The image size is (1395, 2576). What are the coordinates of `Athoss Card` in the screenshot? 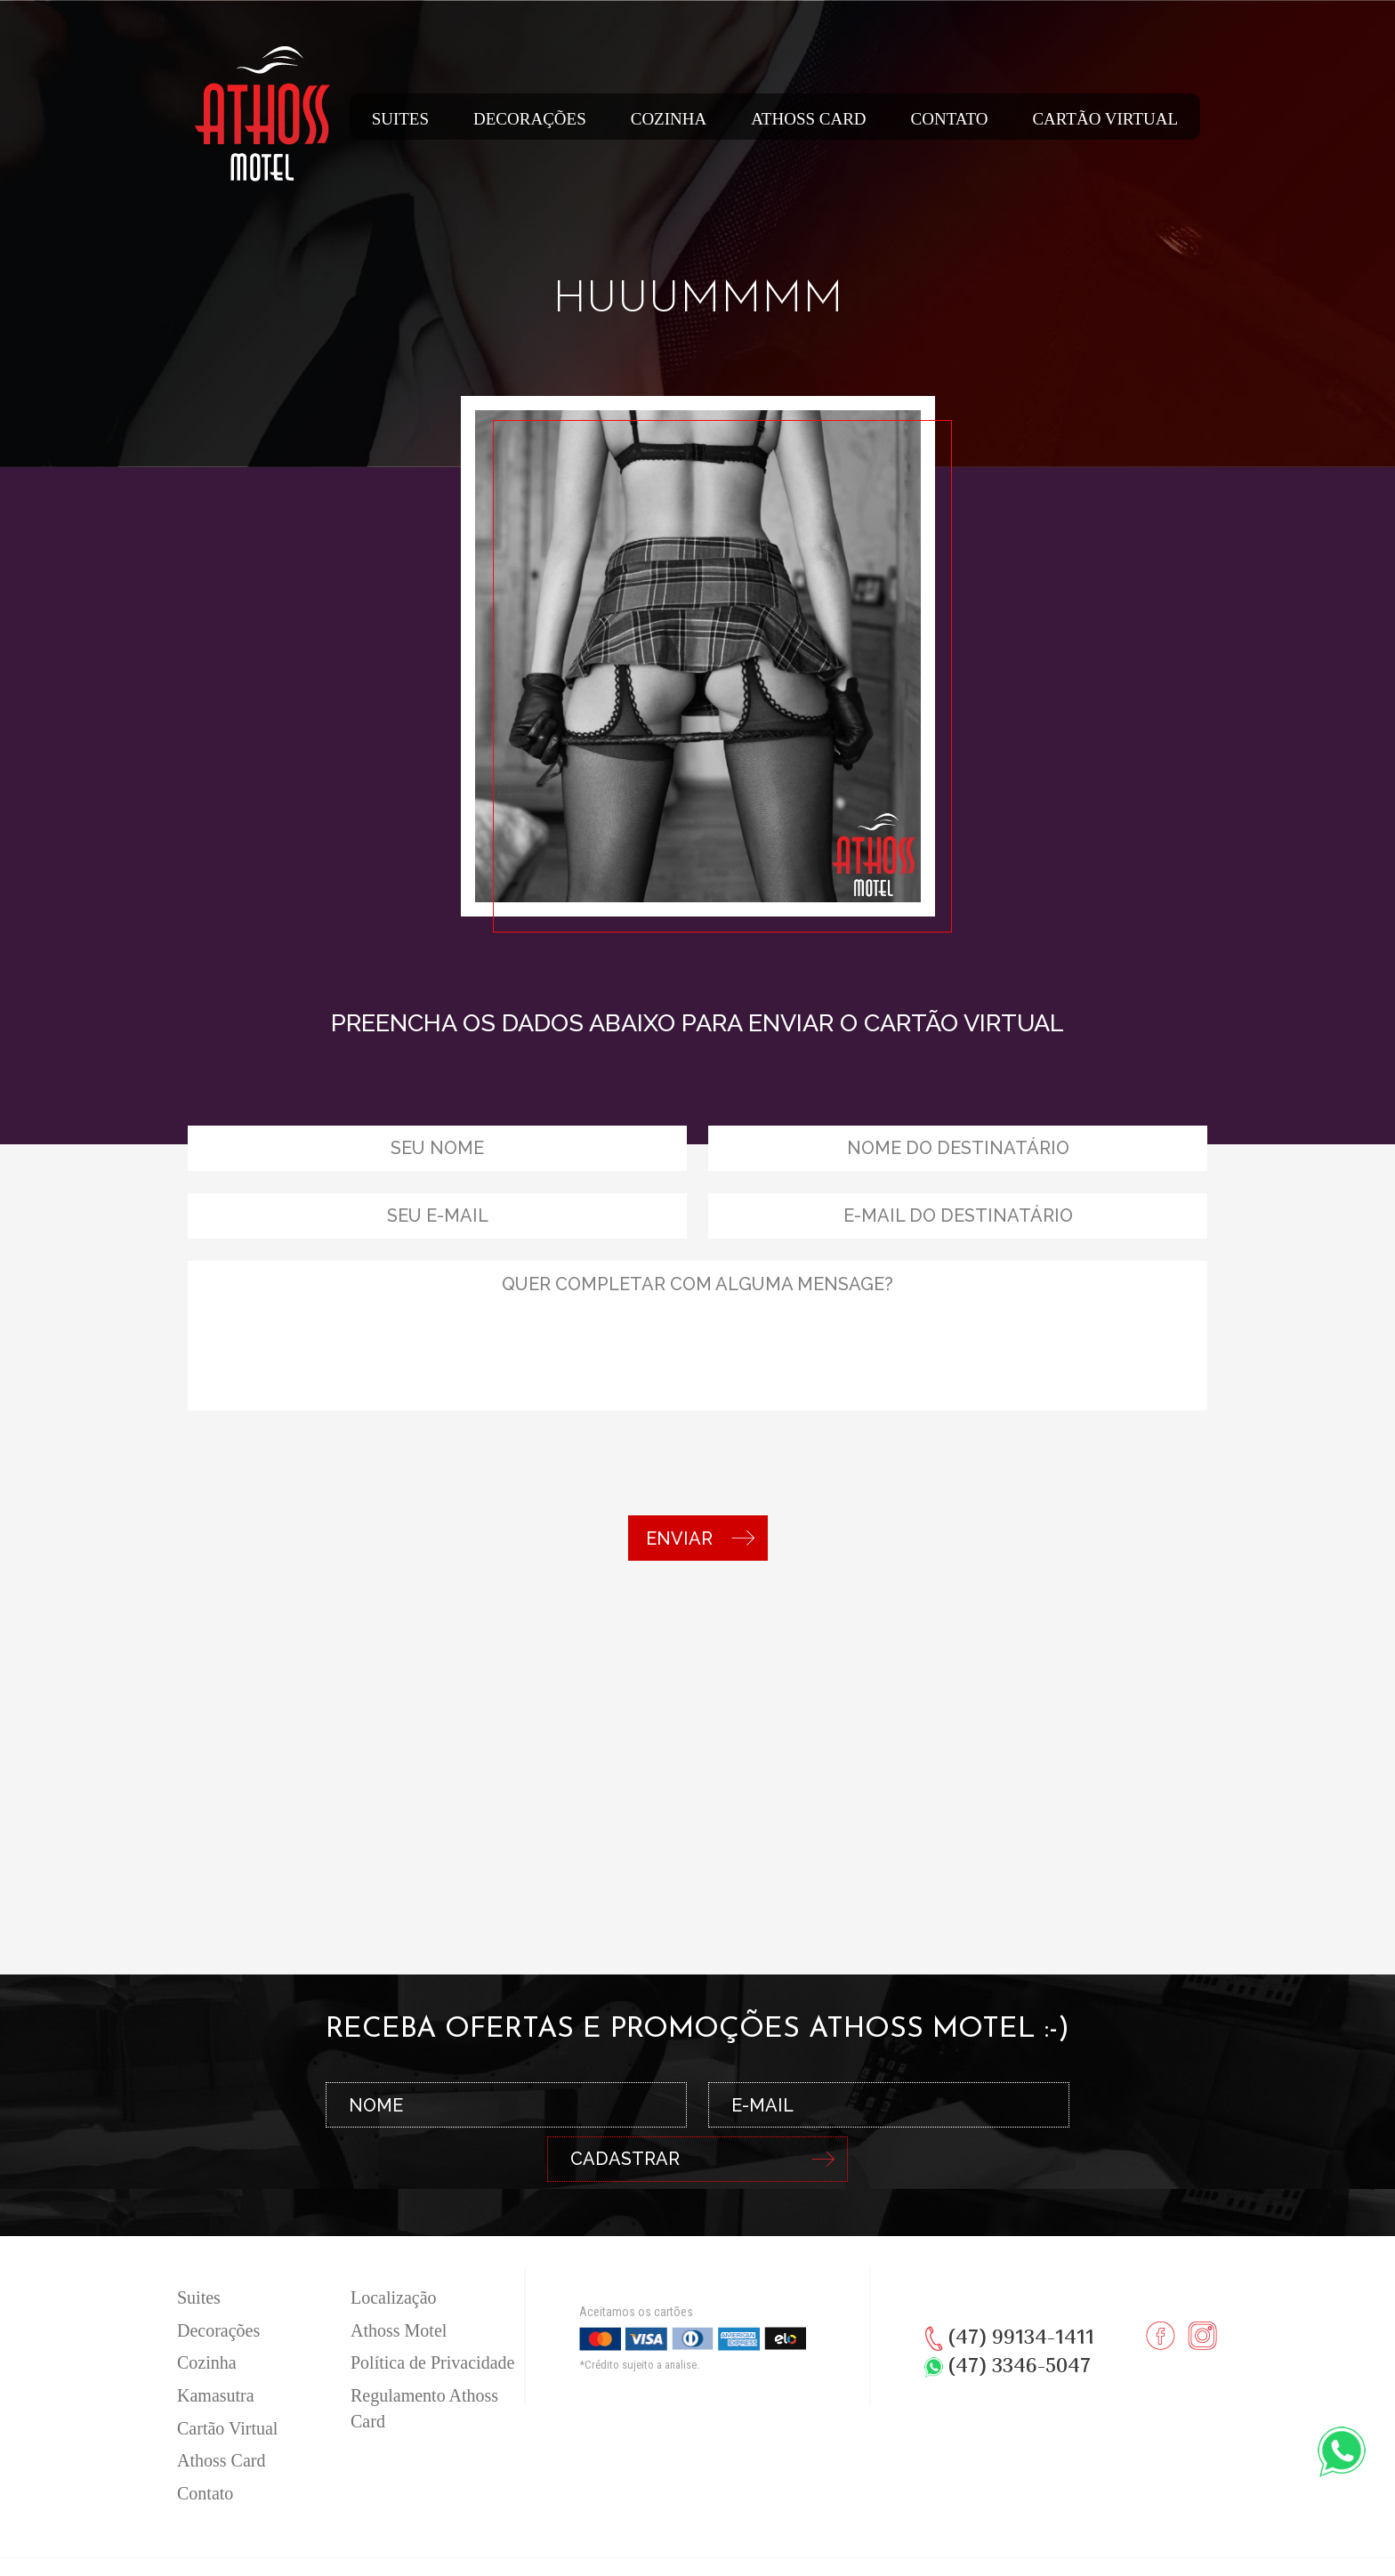 It's located at (808, 118).